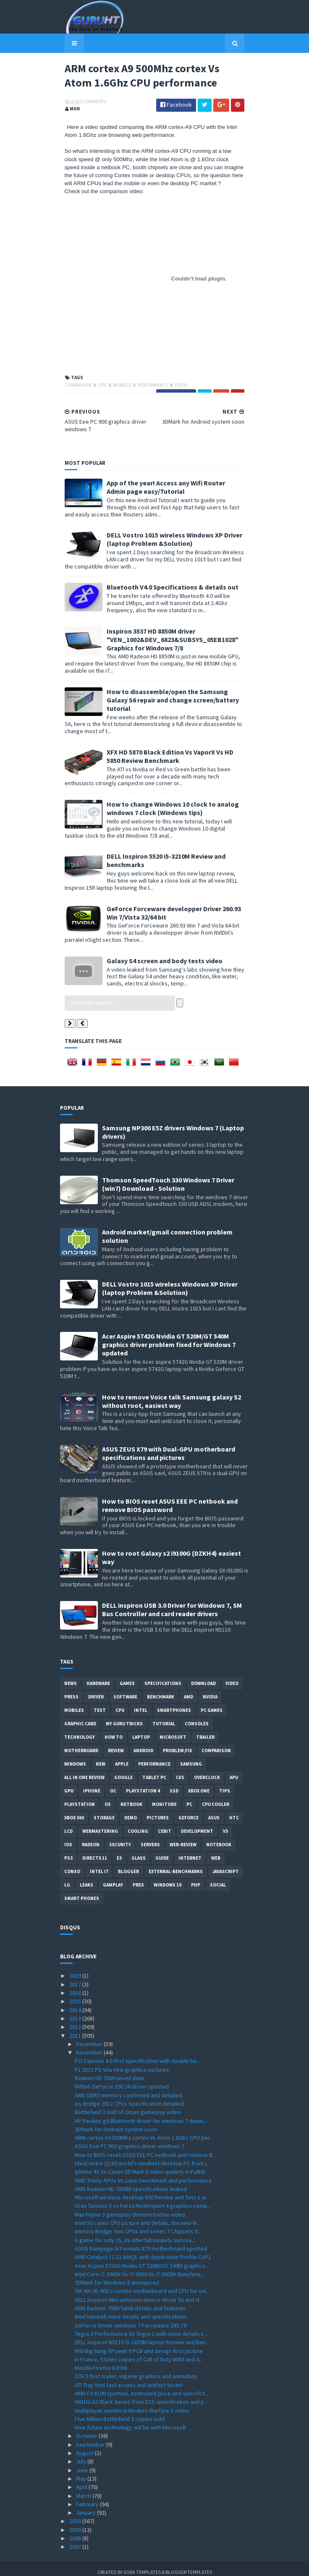  I want to click on May, so click(81, 2471).